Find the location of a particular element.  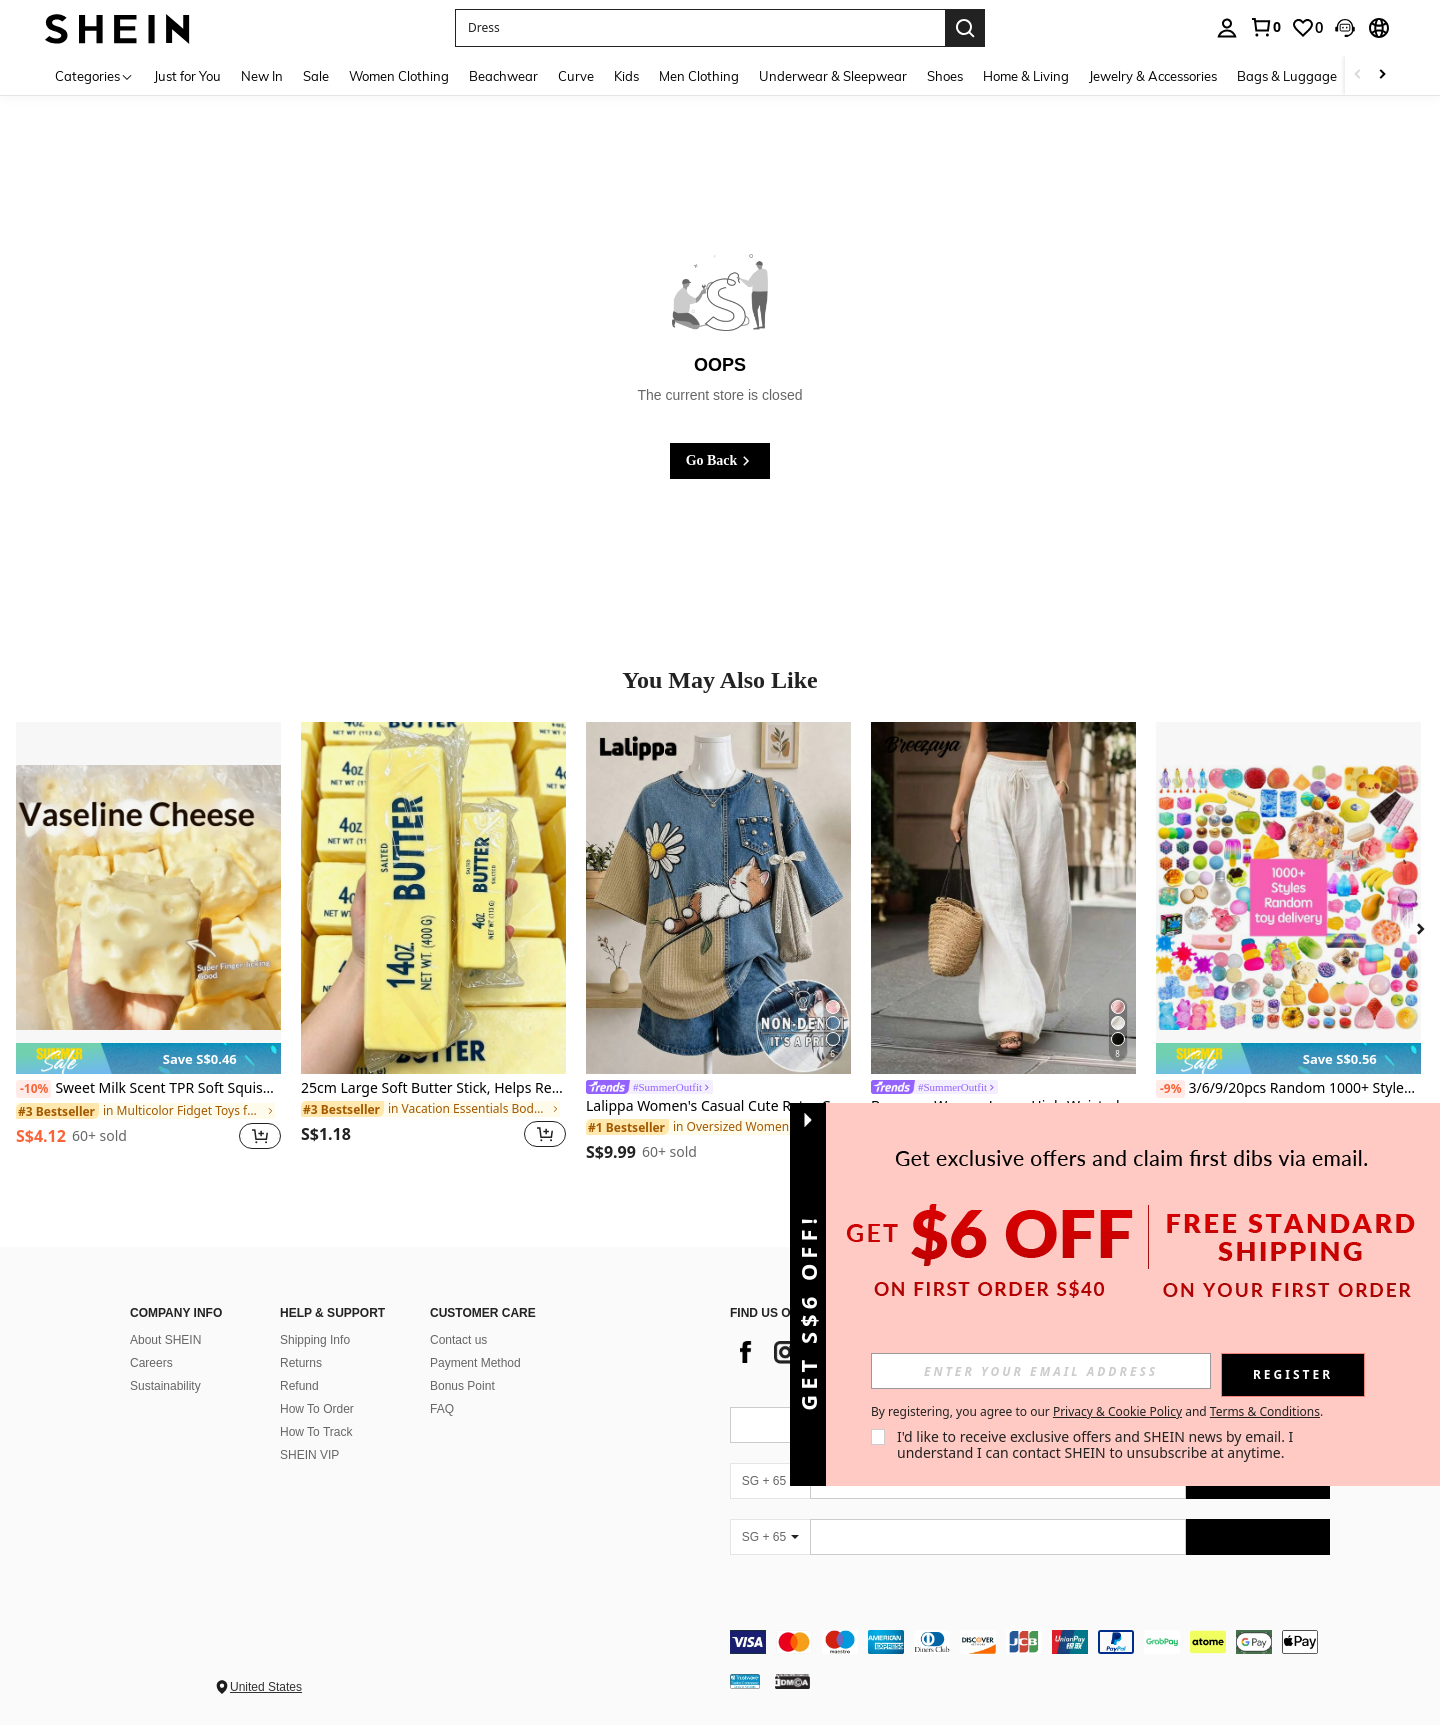

Jewelry & Accessories [menuitem] is located at coordinates (1153, 76).